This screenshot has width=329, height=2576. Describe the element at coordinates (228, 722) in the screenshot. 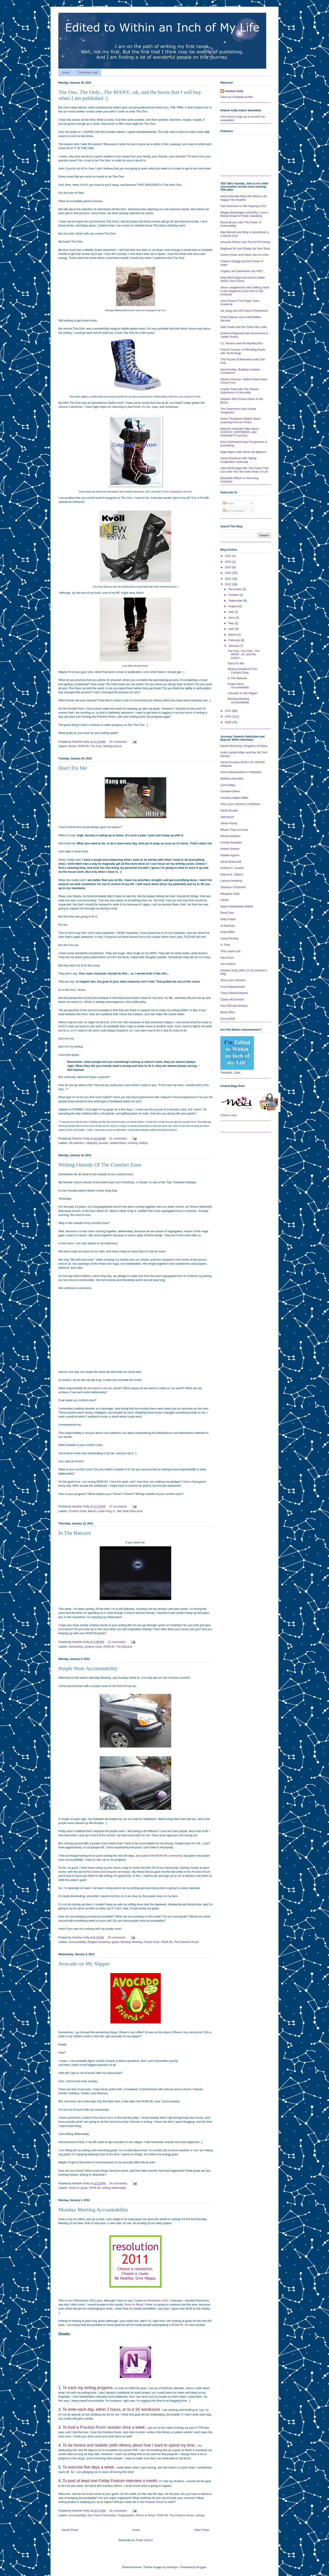

I see `2009` at that location.